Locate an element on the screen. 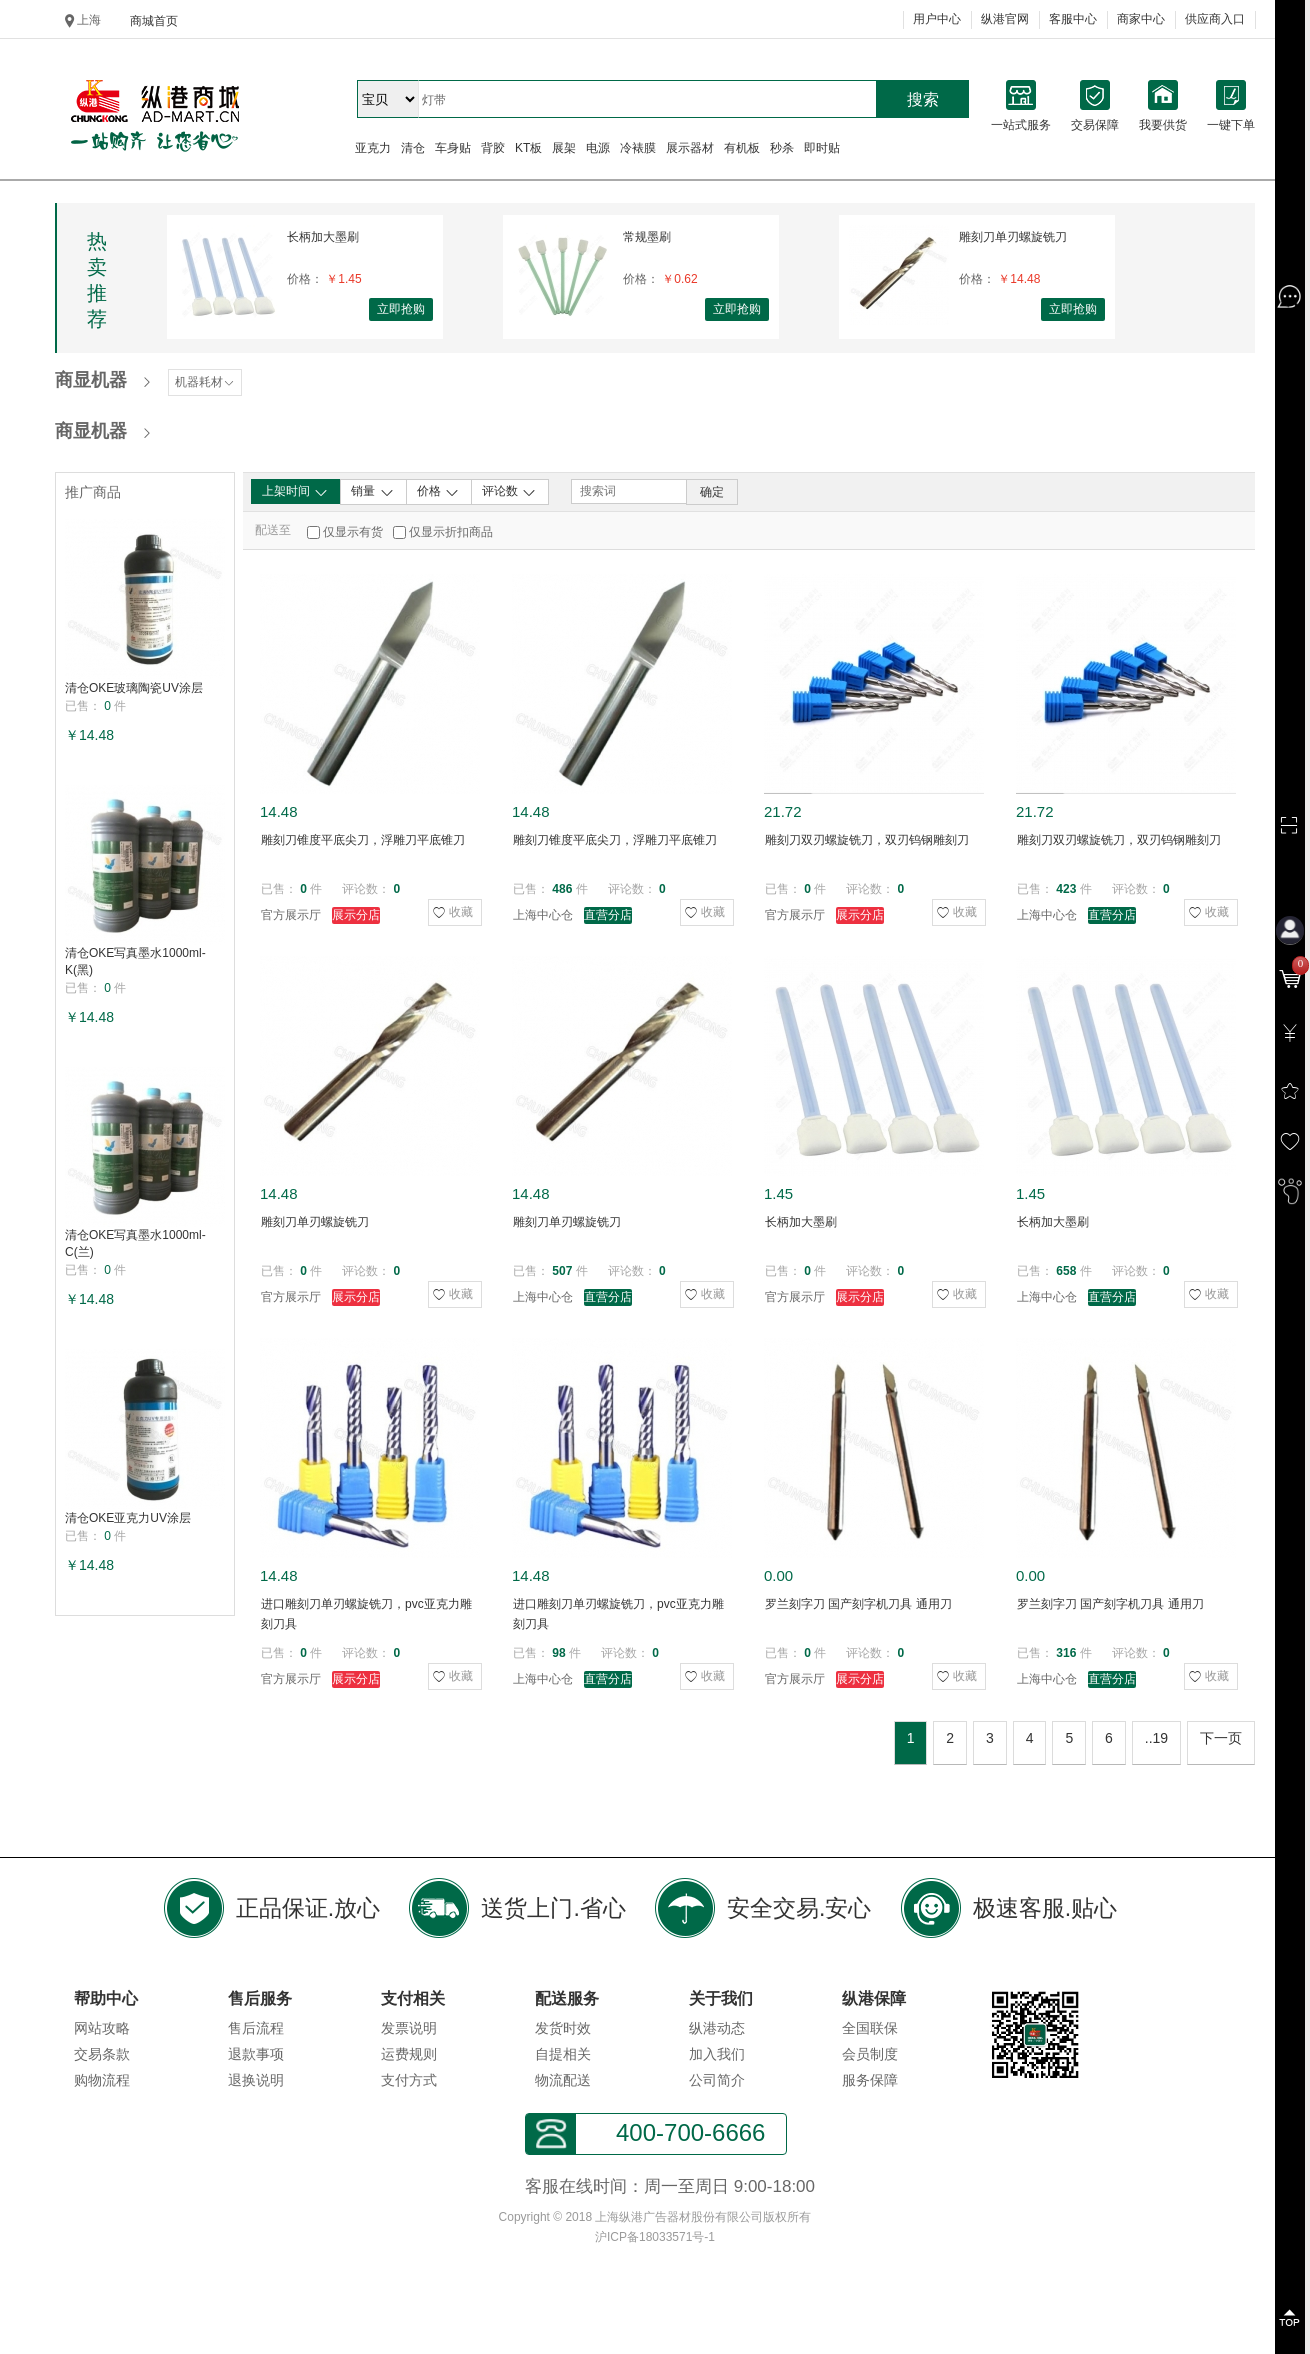 The width and height of the screenshot is (1310, 2354). 会员制度 is located at coordinates (870, 2054).